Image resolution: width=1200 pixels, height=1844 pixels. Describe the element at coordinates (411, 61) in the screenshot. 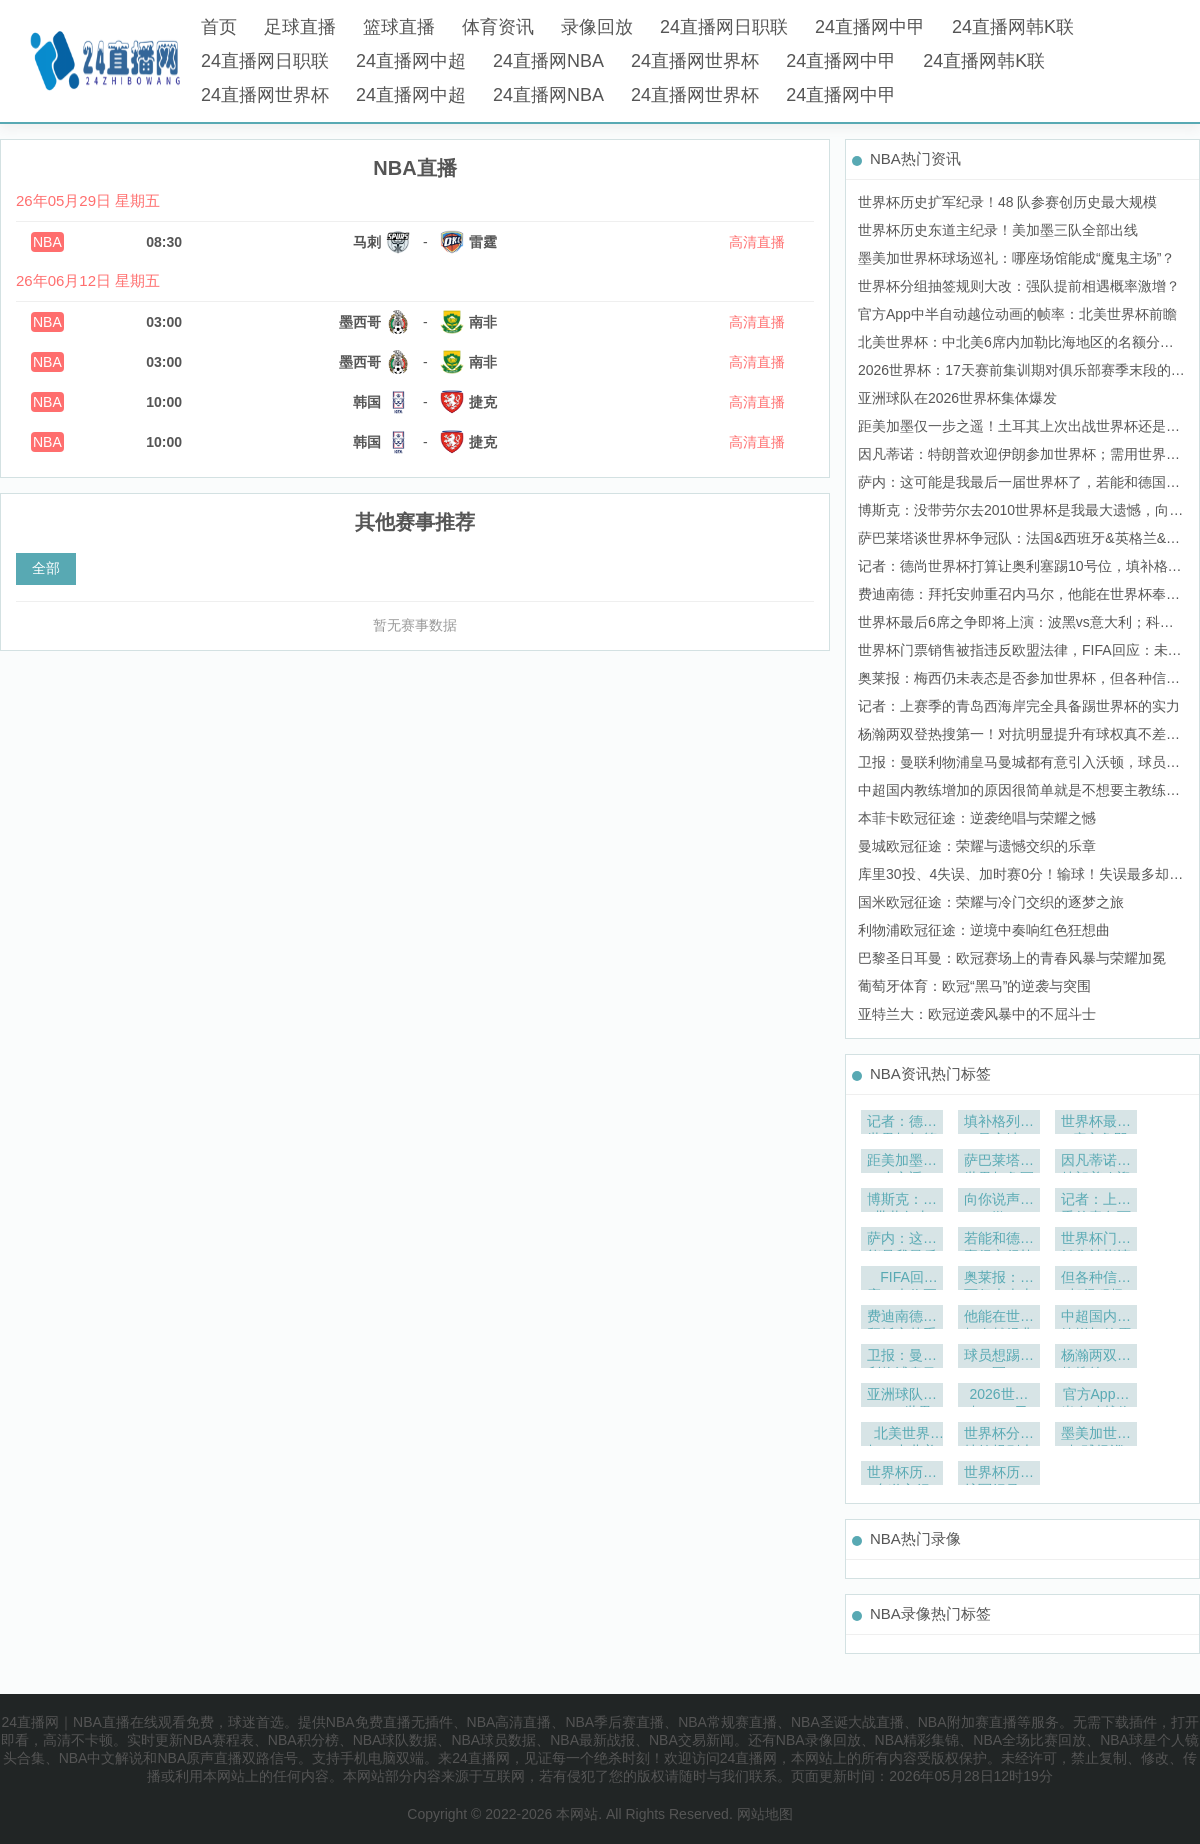

I see `24直播网中超` at that location.